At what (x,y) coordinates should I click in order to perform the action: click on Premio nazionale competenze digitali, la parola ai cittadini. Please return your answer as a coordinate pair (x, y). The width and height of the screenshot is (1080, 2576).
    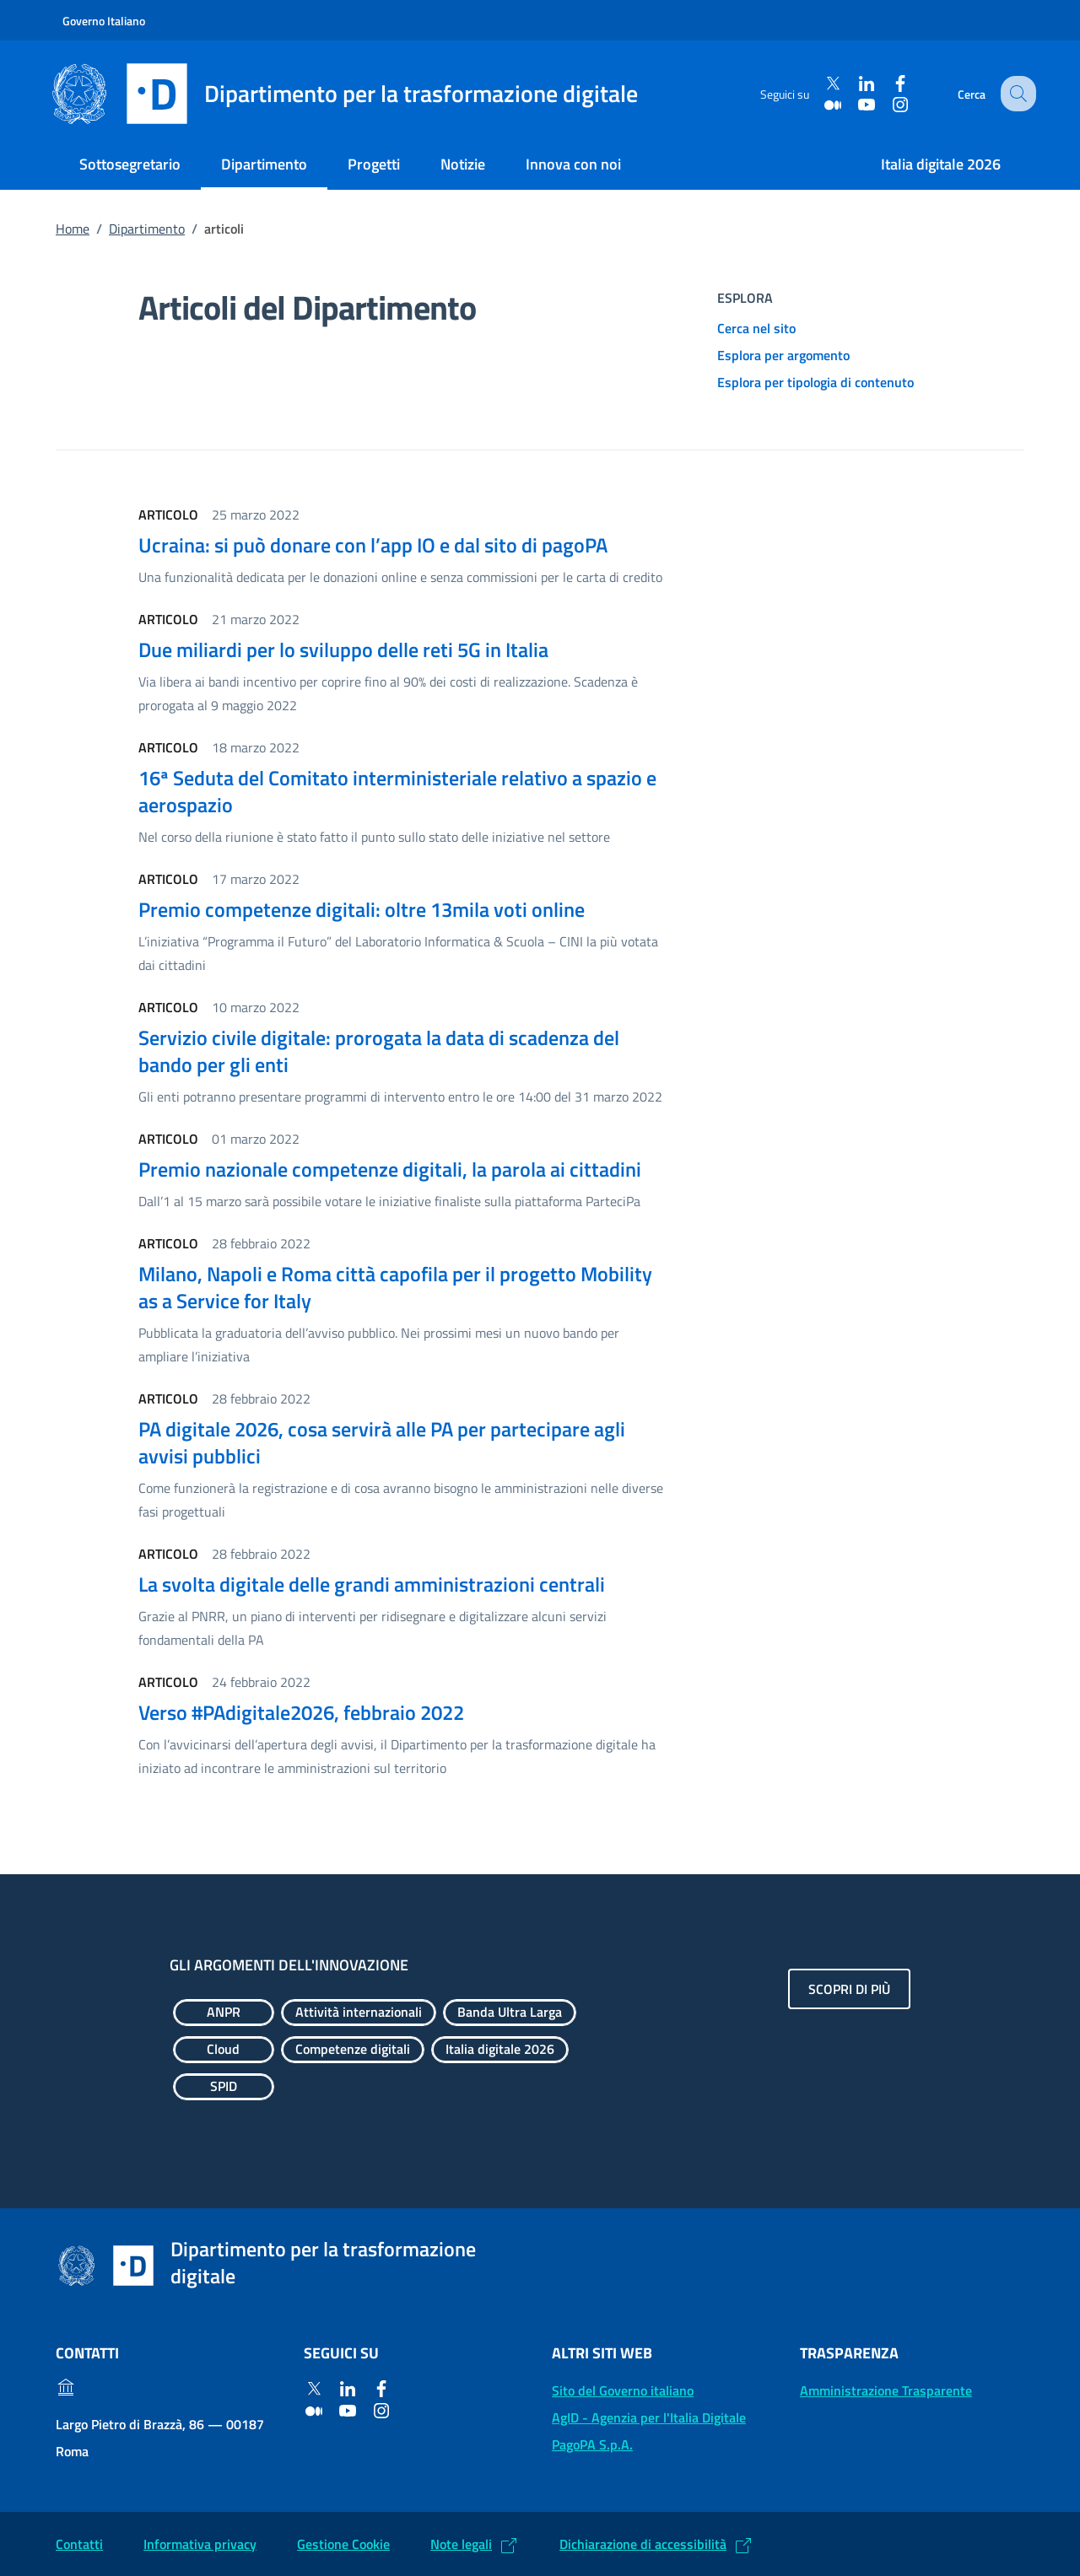
    Looking at the image, I should click on (389, 1169).